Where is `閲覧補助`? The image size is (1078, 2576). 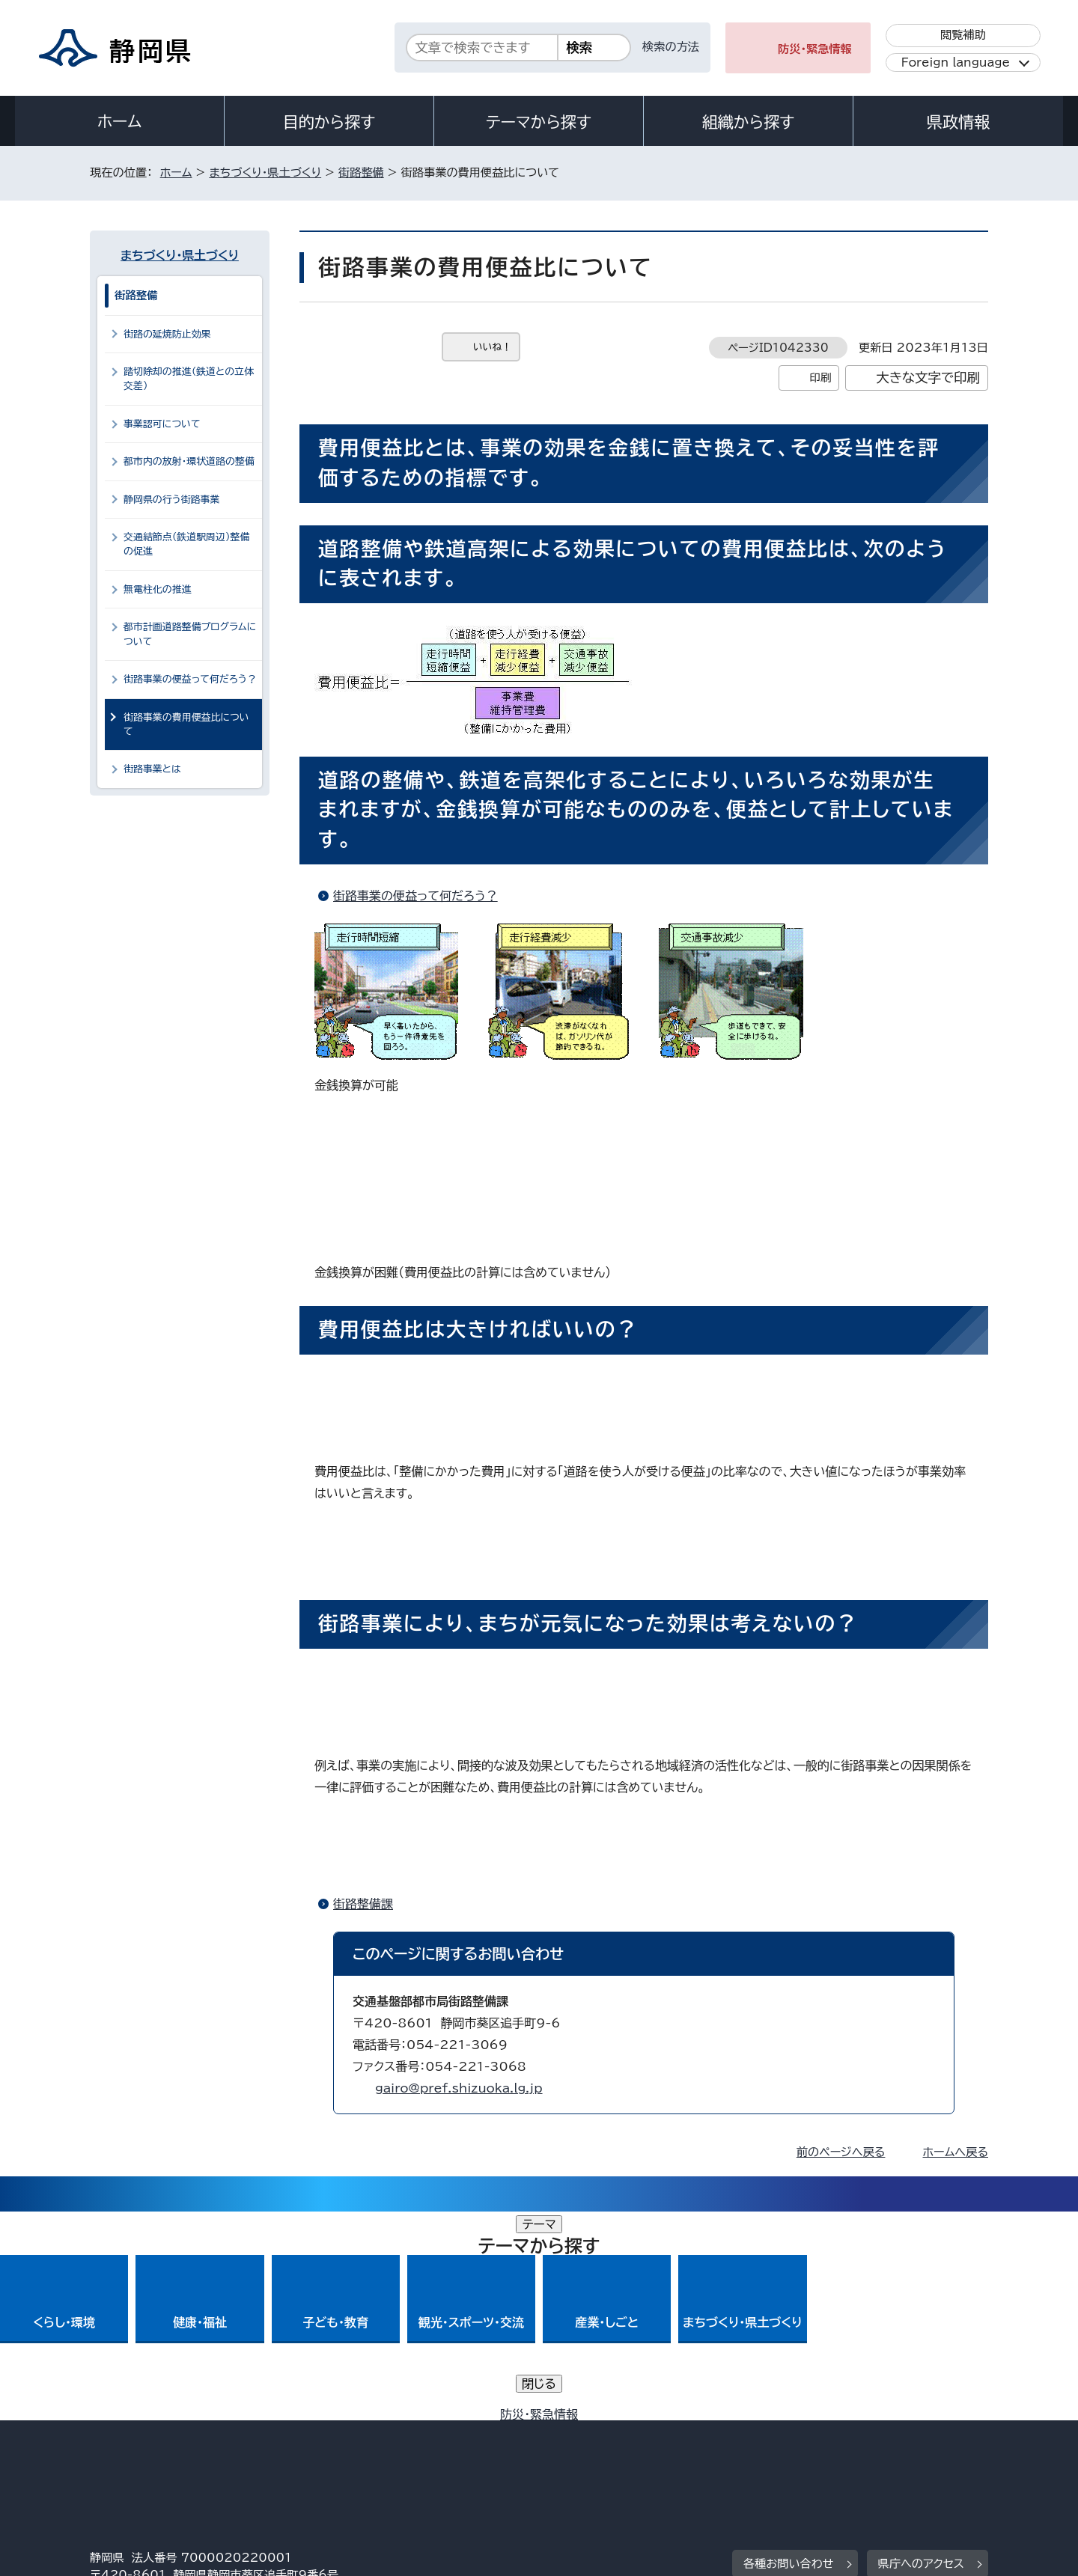 閲覧補助 is located at coordinates (963, 34).